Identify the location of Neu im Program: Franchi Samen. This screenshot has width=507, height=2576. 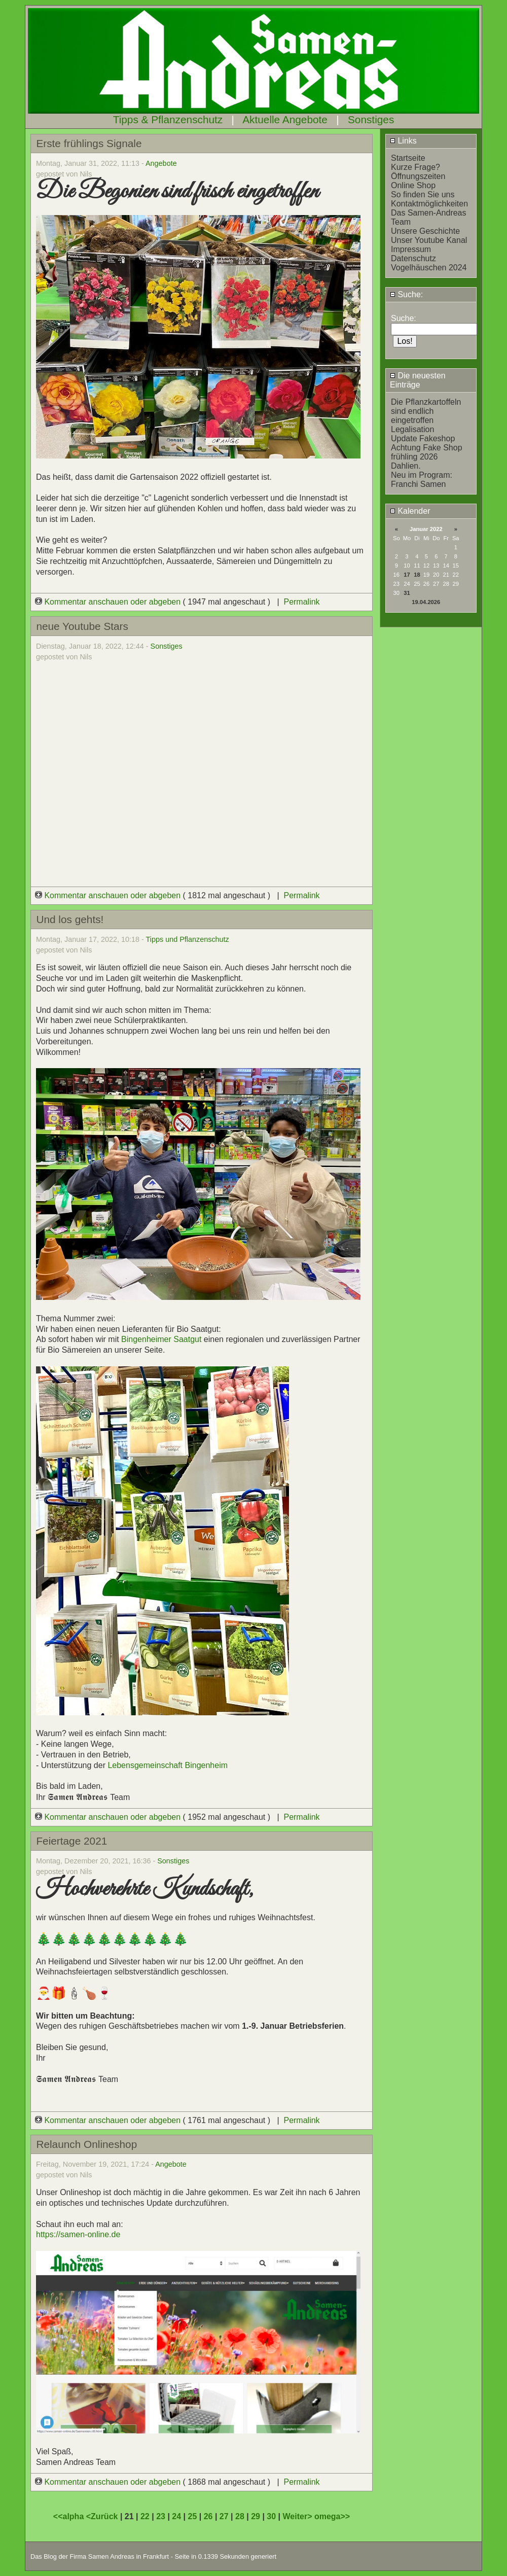
(421, 479).